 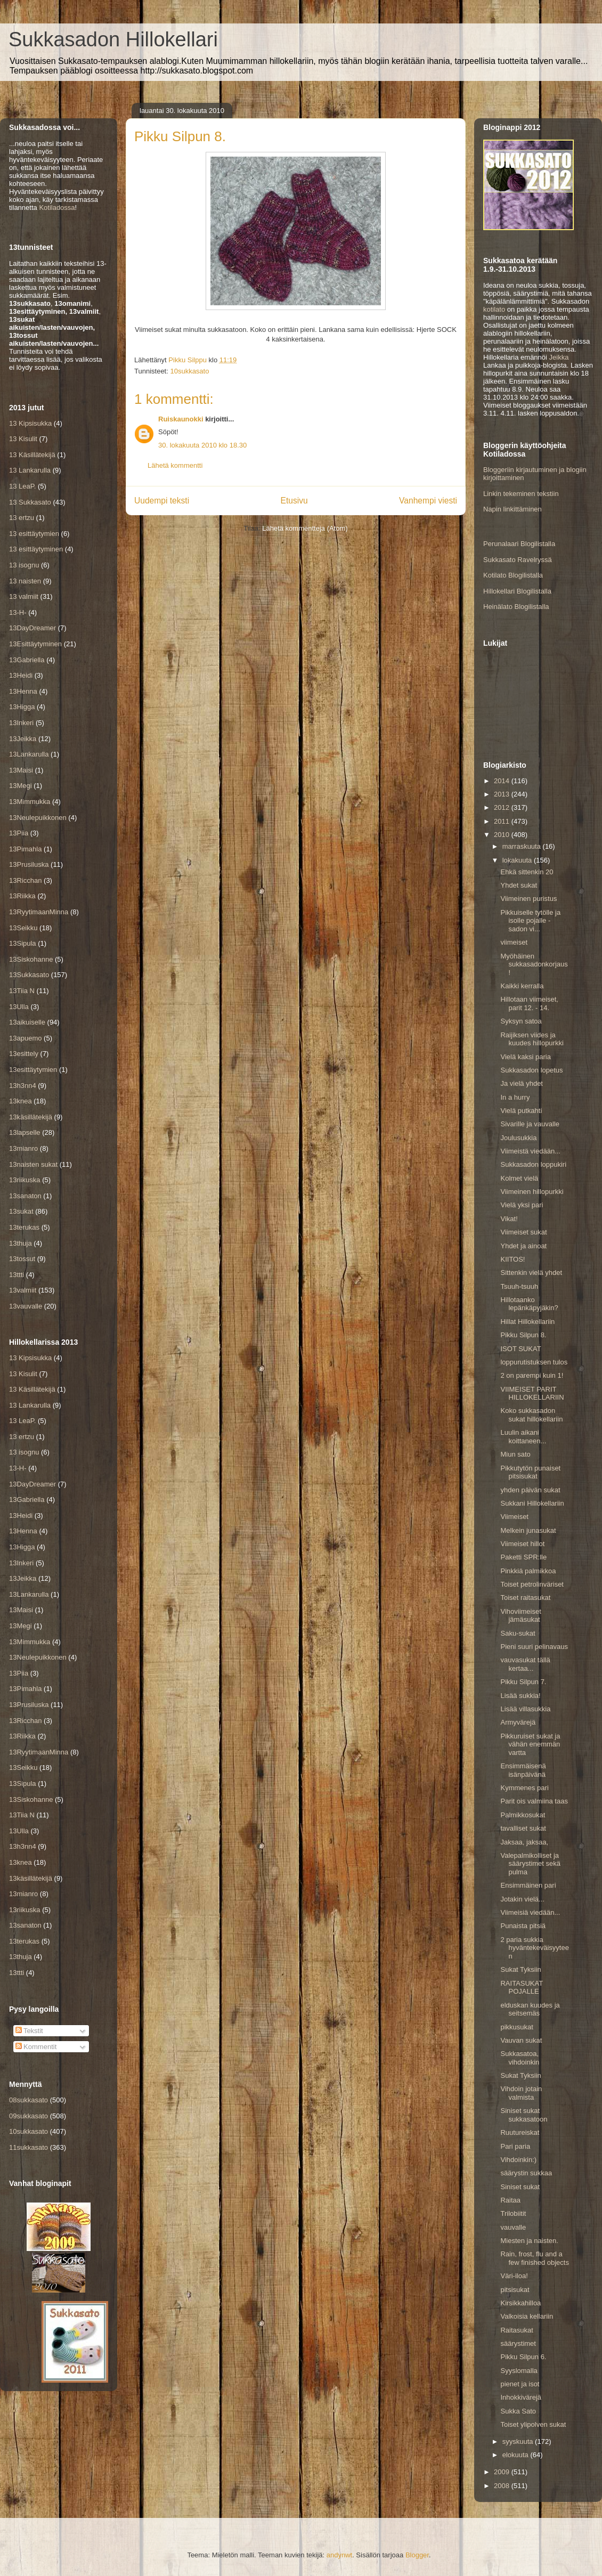 I want to click on ISOT SUKAT, so click(x=520, y=1349).